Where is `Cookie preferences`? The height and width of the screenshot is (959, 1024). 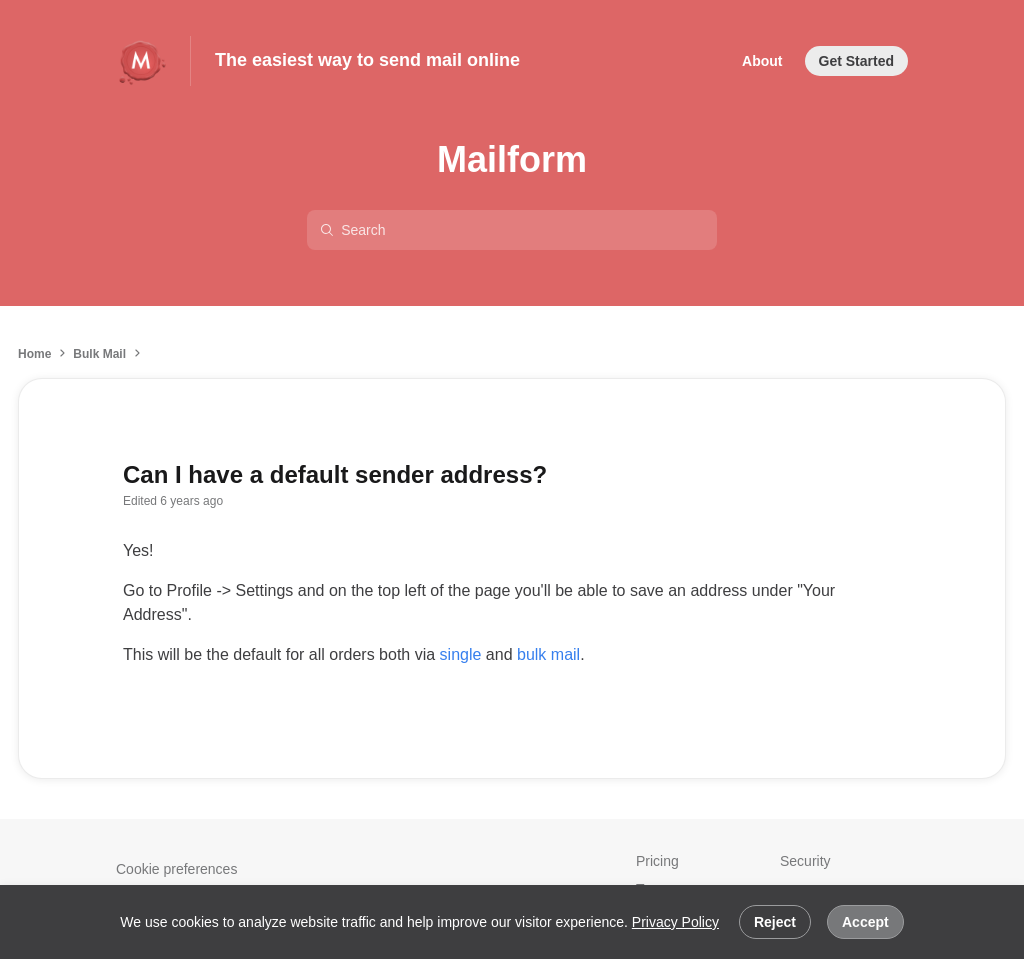 Cookie preferences is located at coordinates (176, 869).